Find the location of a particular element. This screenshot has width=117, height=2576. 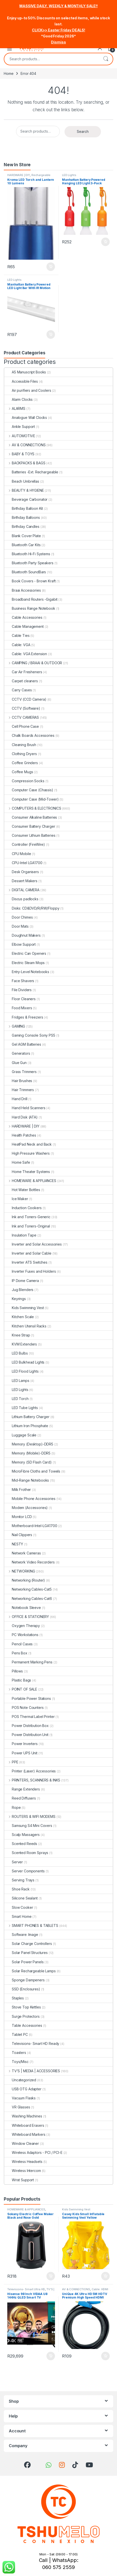

LED Lamps is located at coordinates (16, 1380).